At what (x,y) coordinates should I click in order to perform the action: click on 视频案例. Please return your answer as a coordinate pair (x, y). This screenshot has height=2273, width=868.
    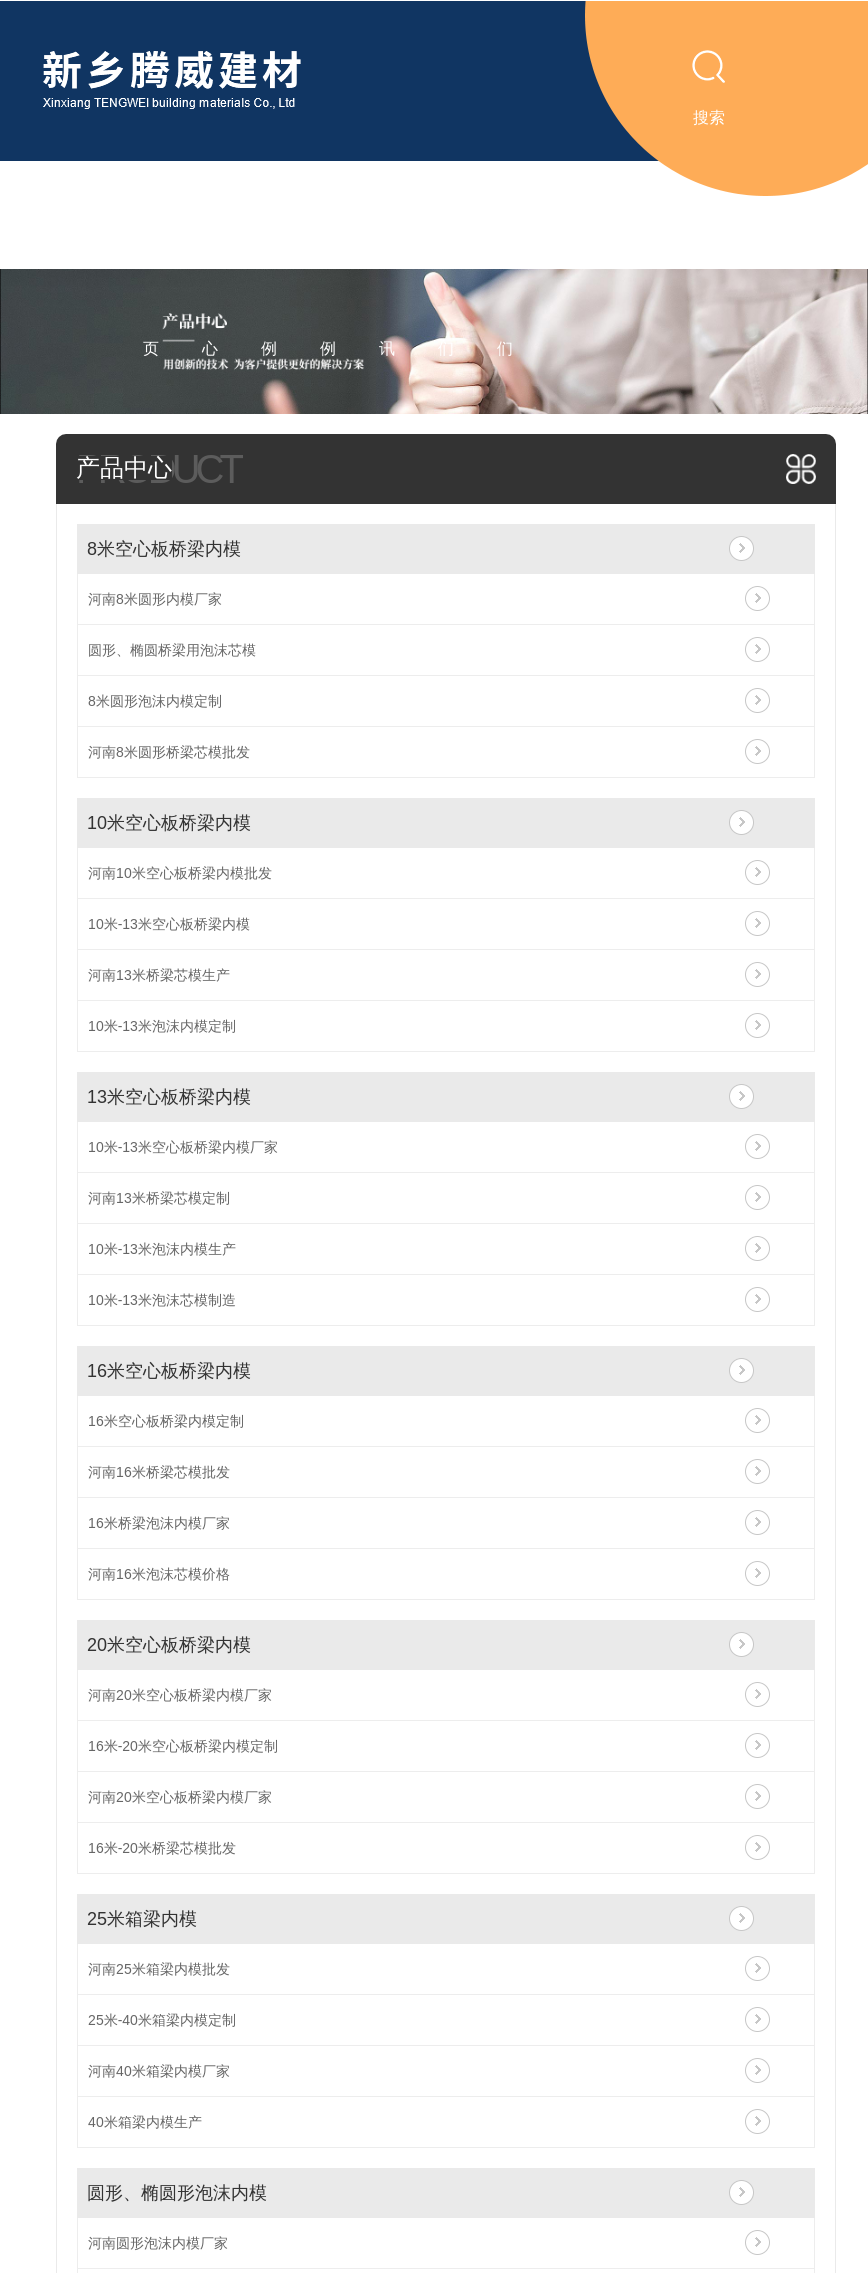
    Looking at the image, I should click on (269, 268).